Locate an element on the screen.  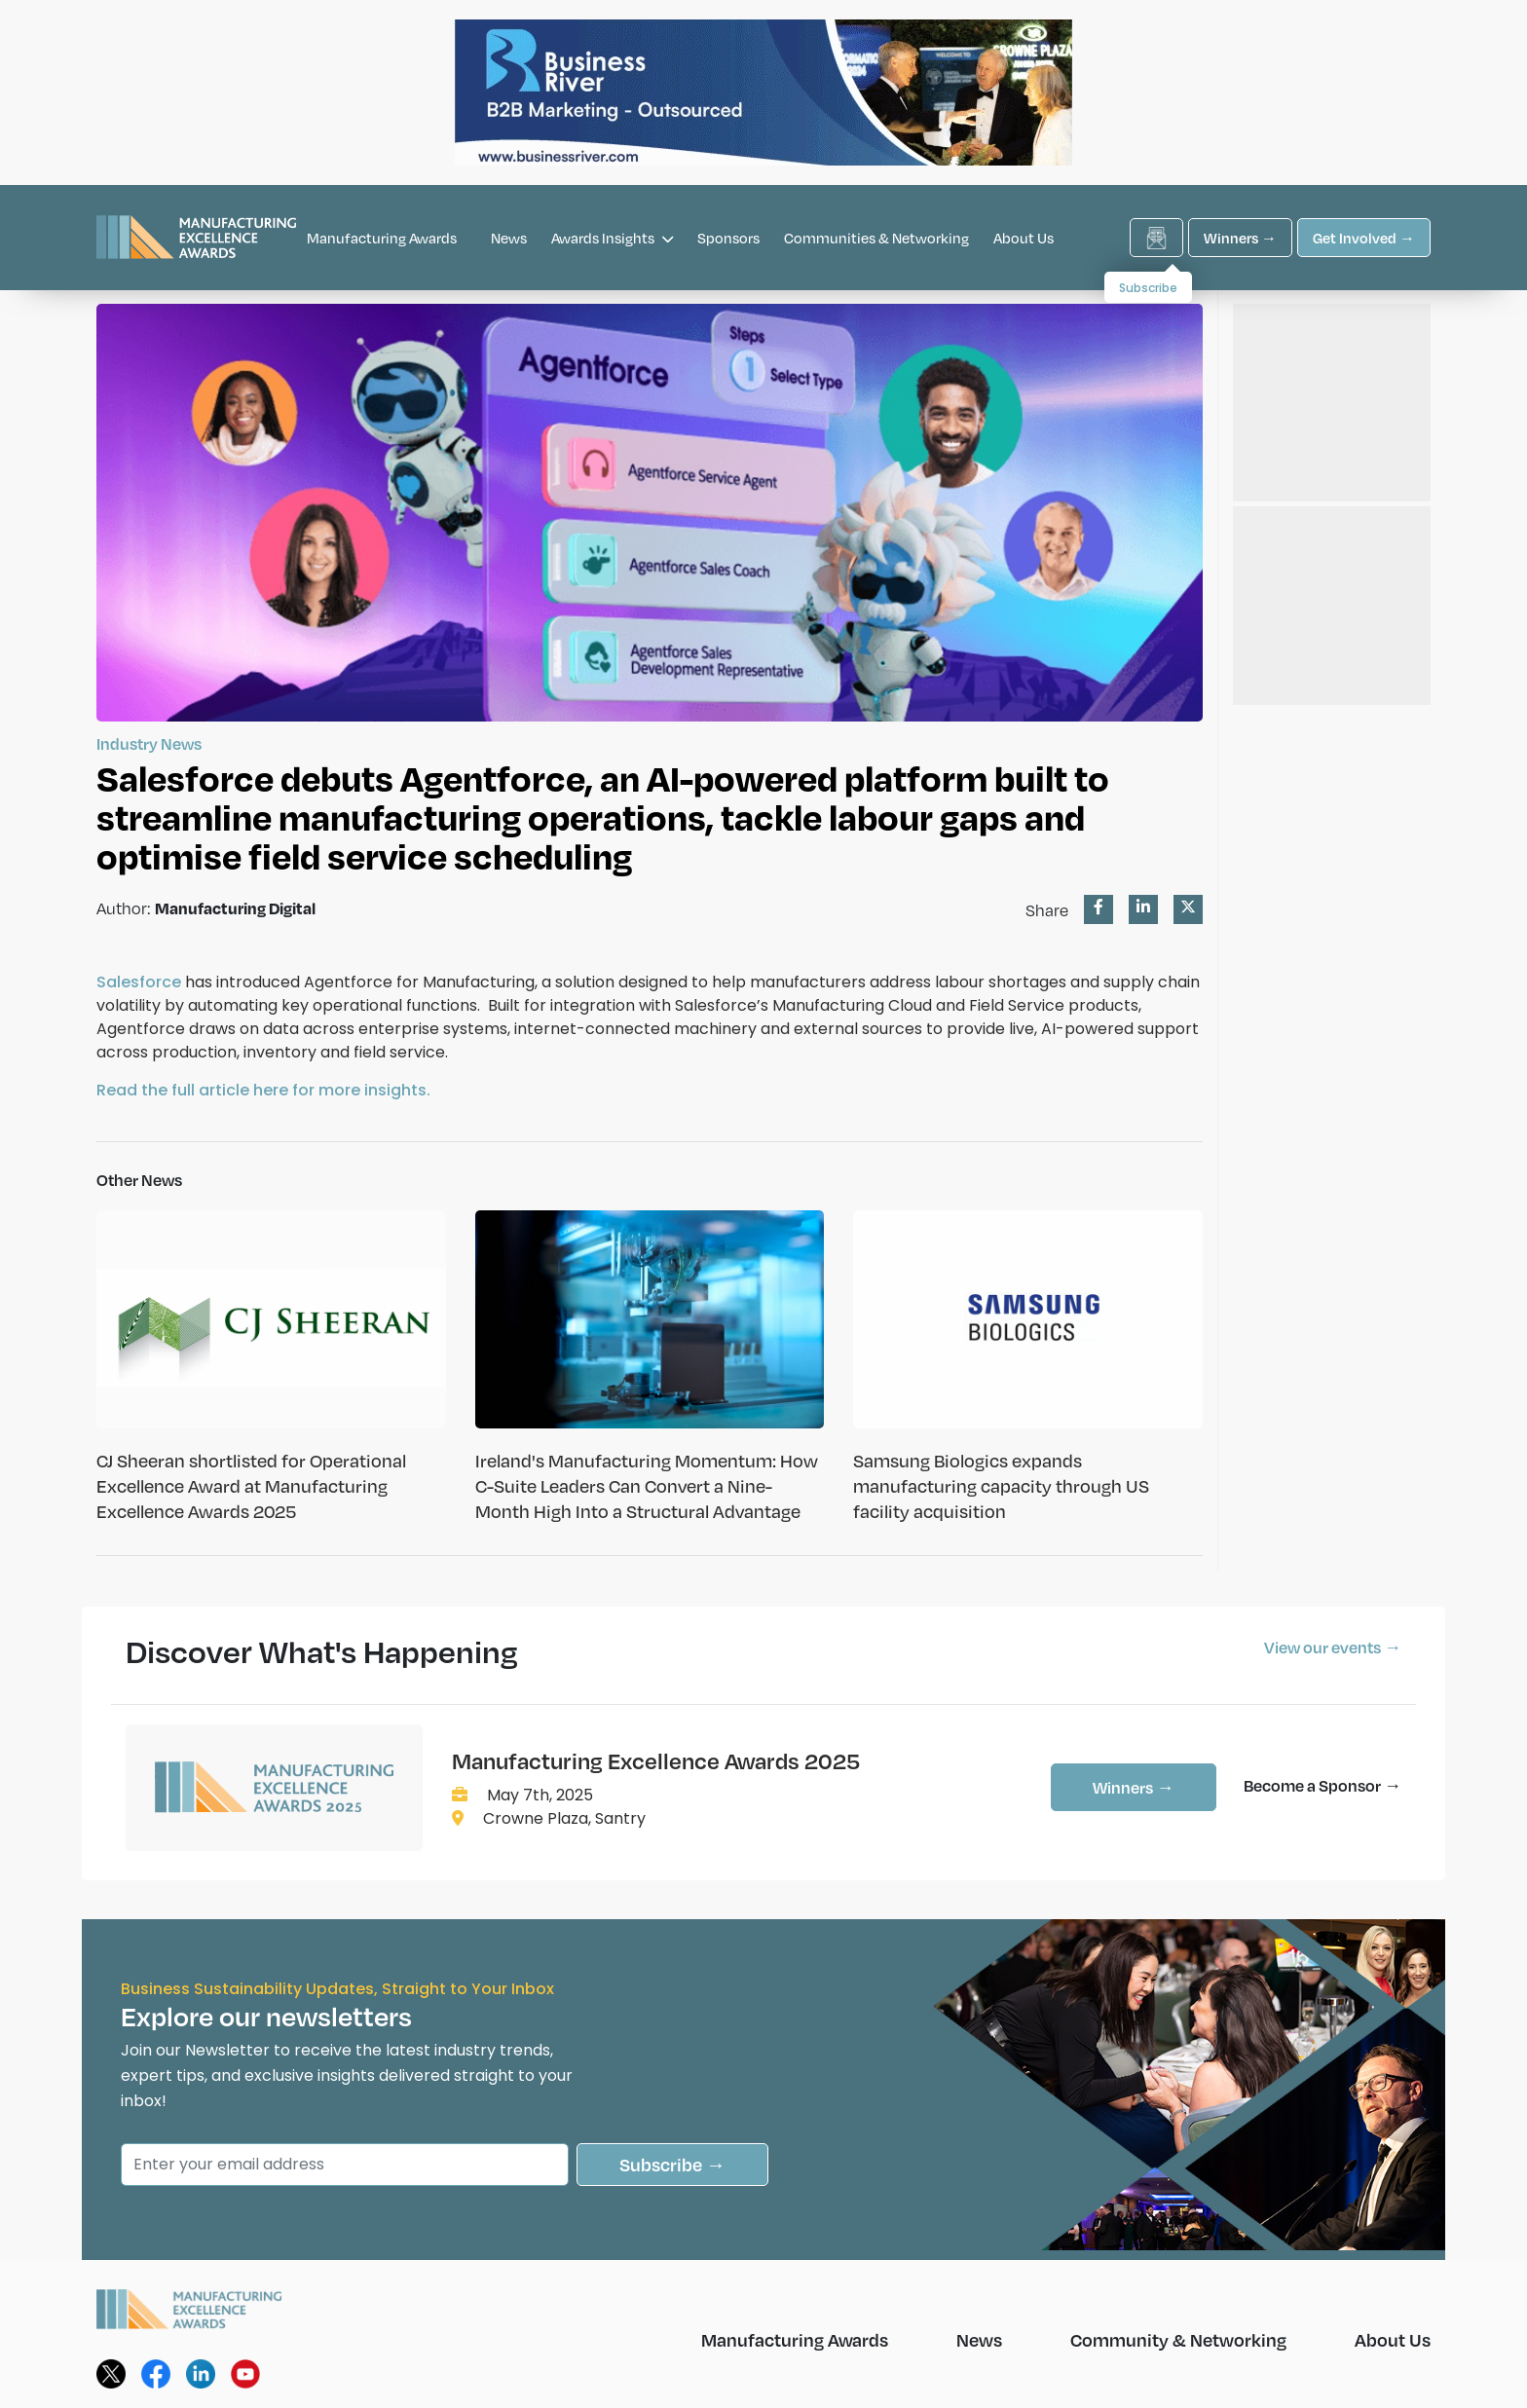
Get Involved → is located at coordinates (1364, 237).